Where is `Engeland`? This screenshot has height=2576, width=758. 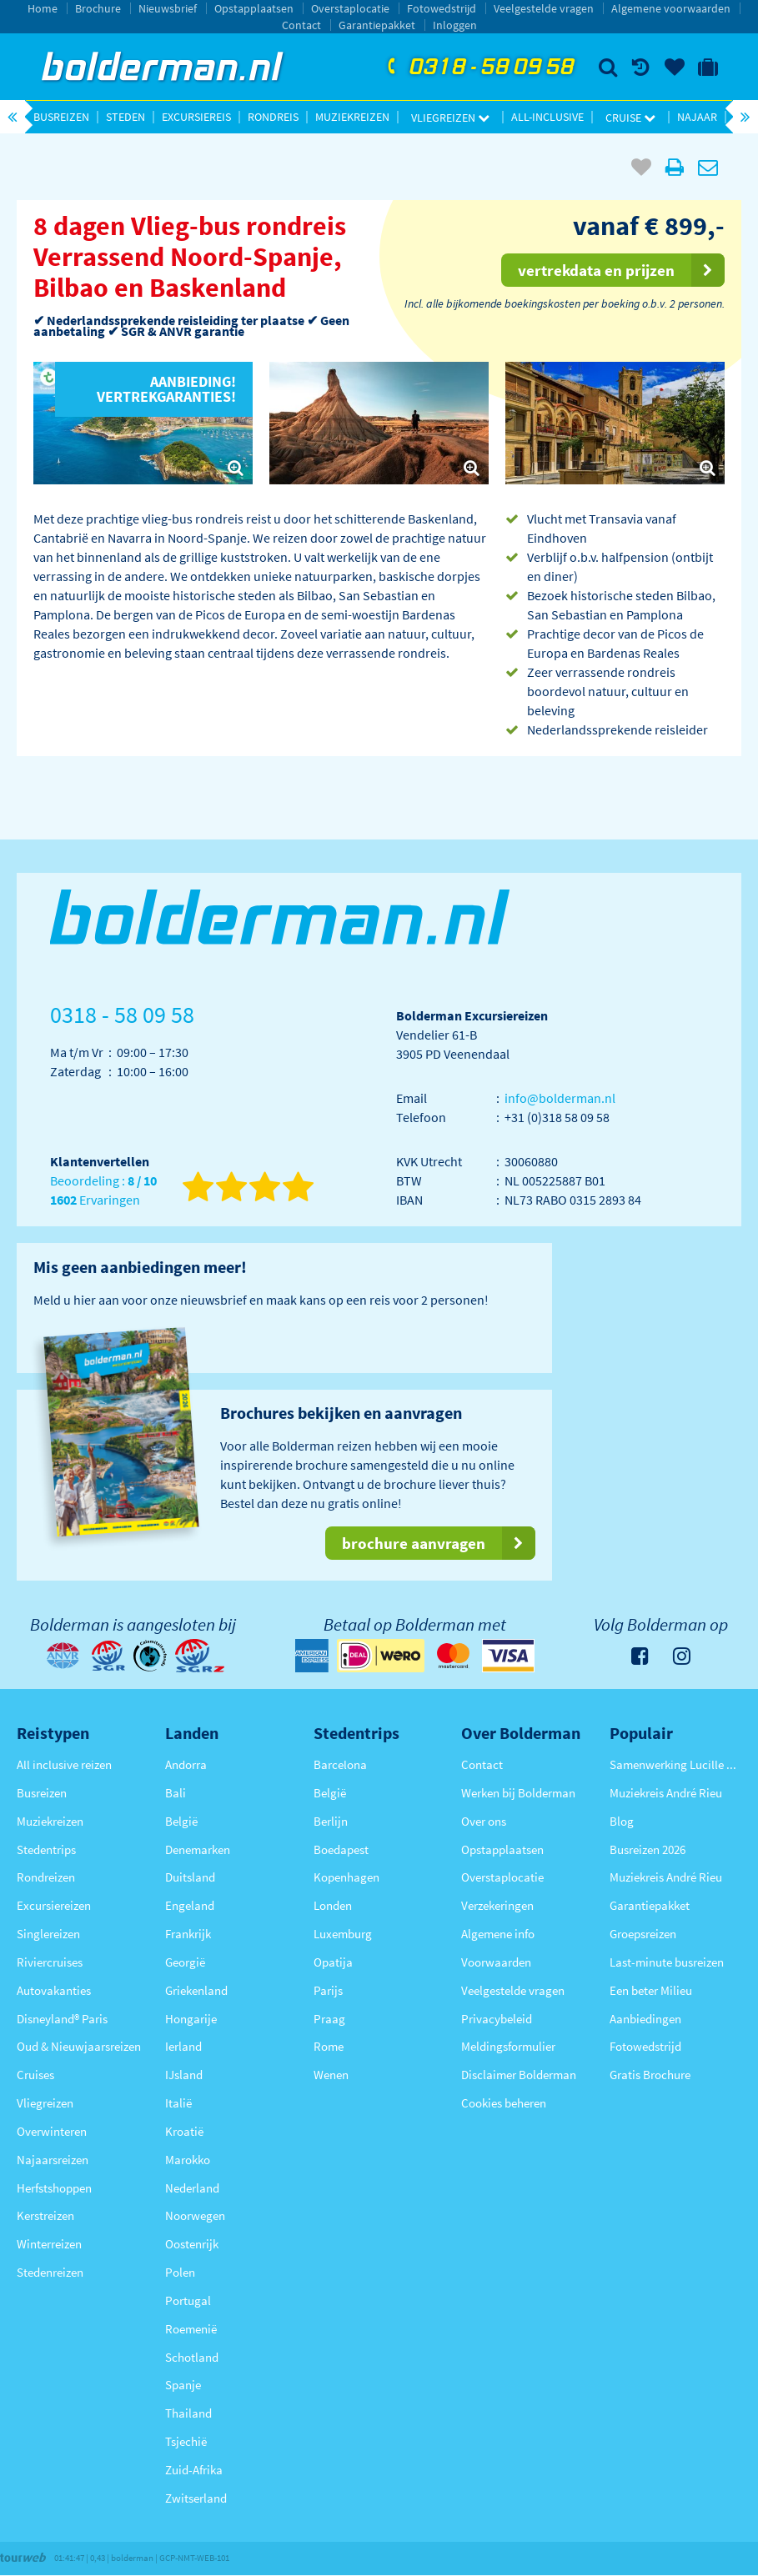
Engeland is located at coordinates (189, 1905).